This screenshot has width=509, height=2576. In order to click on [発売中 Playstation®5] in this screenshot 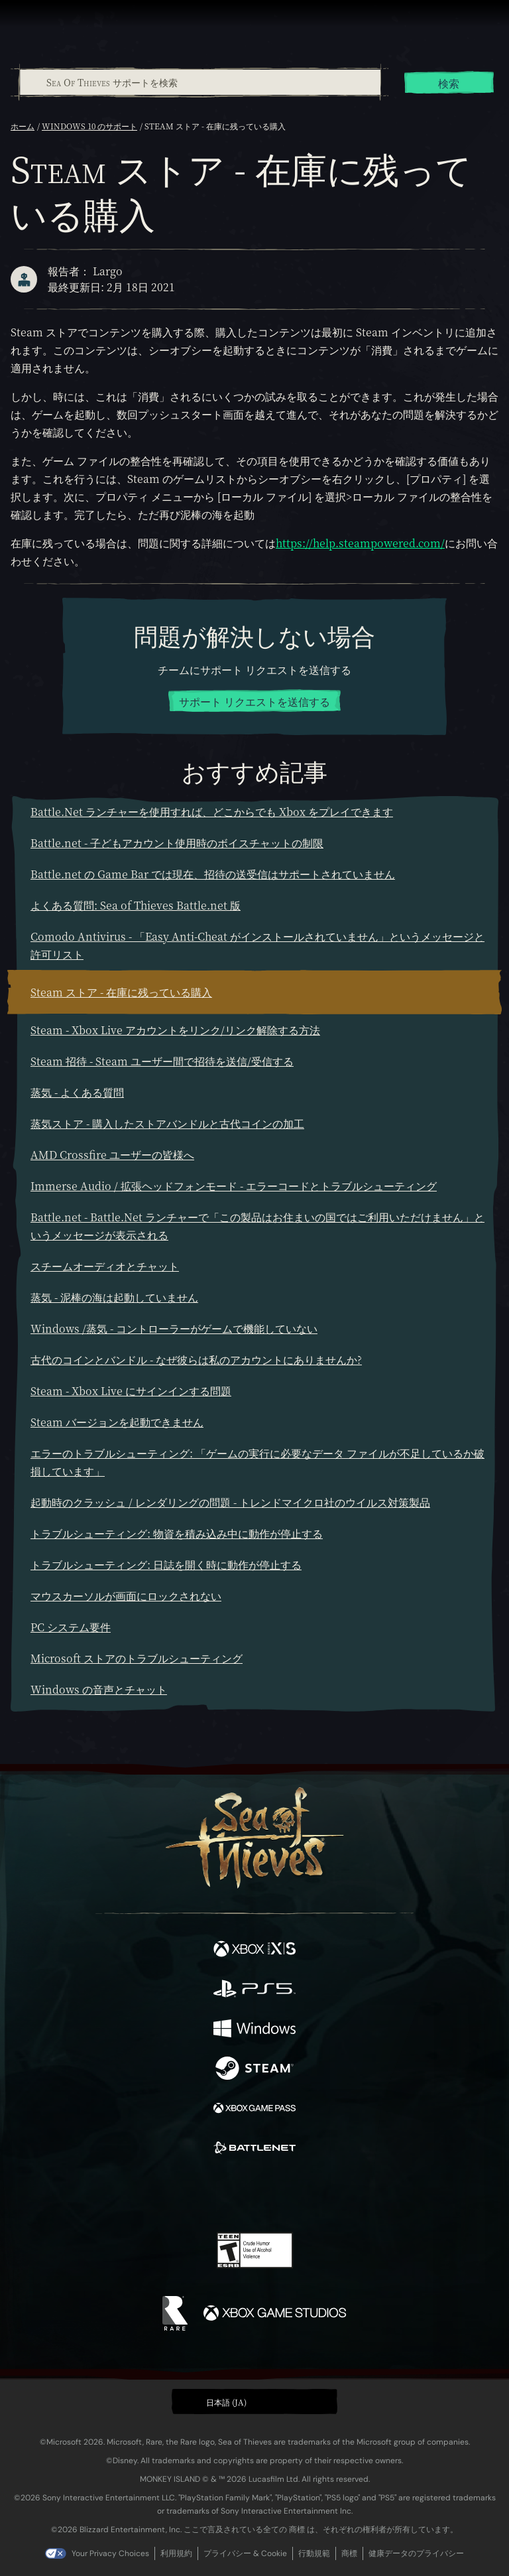, I will do `click(254, 1990)`.